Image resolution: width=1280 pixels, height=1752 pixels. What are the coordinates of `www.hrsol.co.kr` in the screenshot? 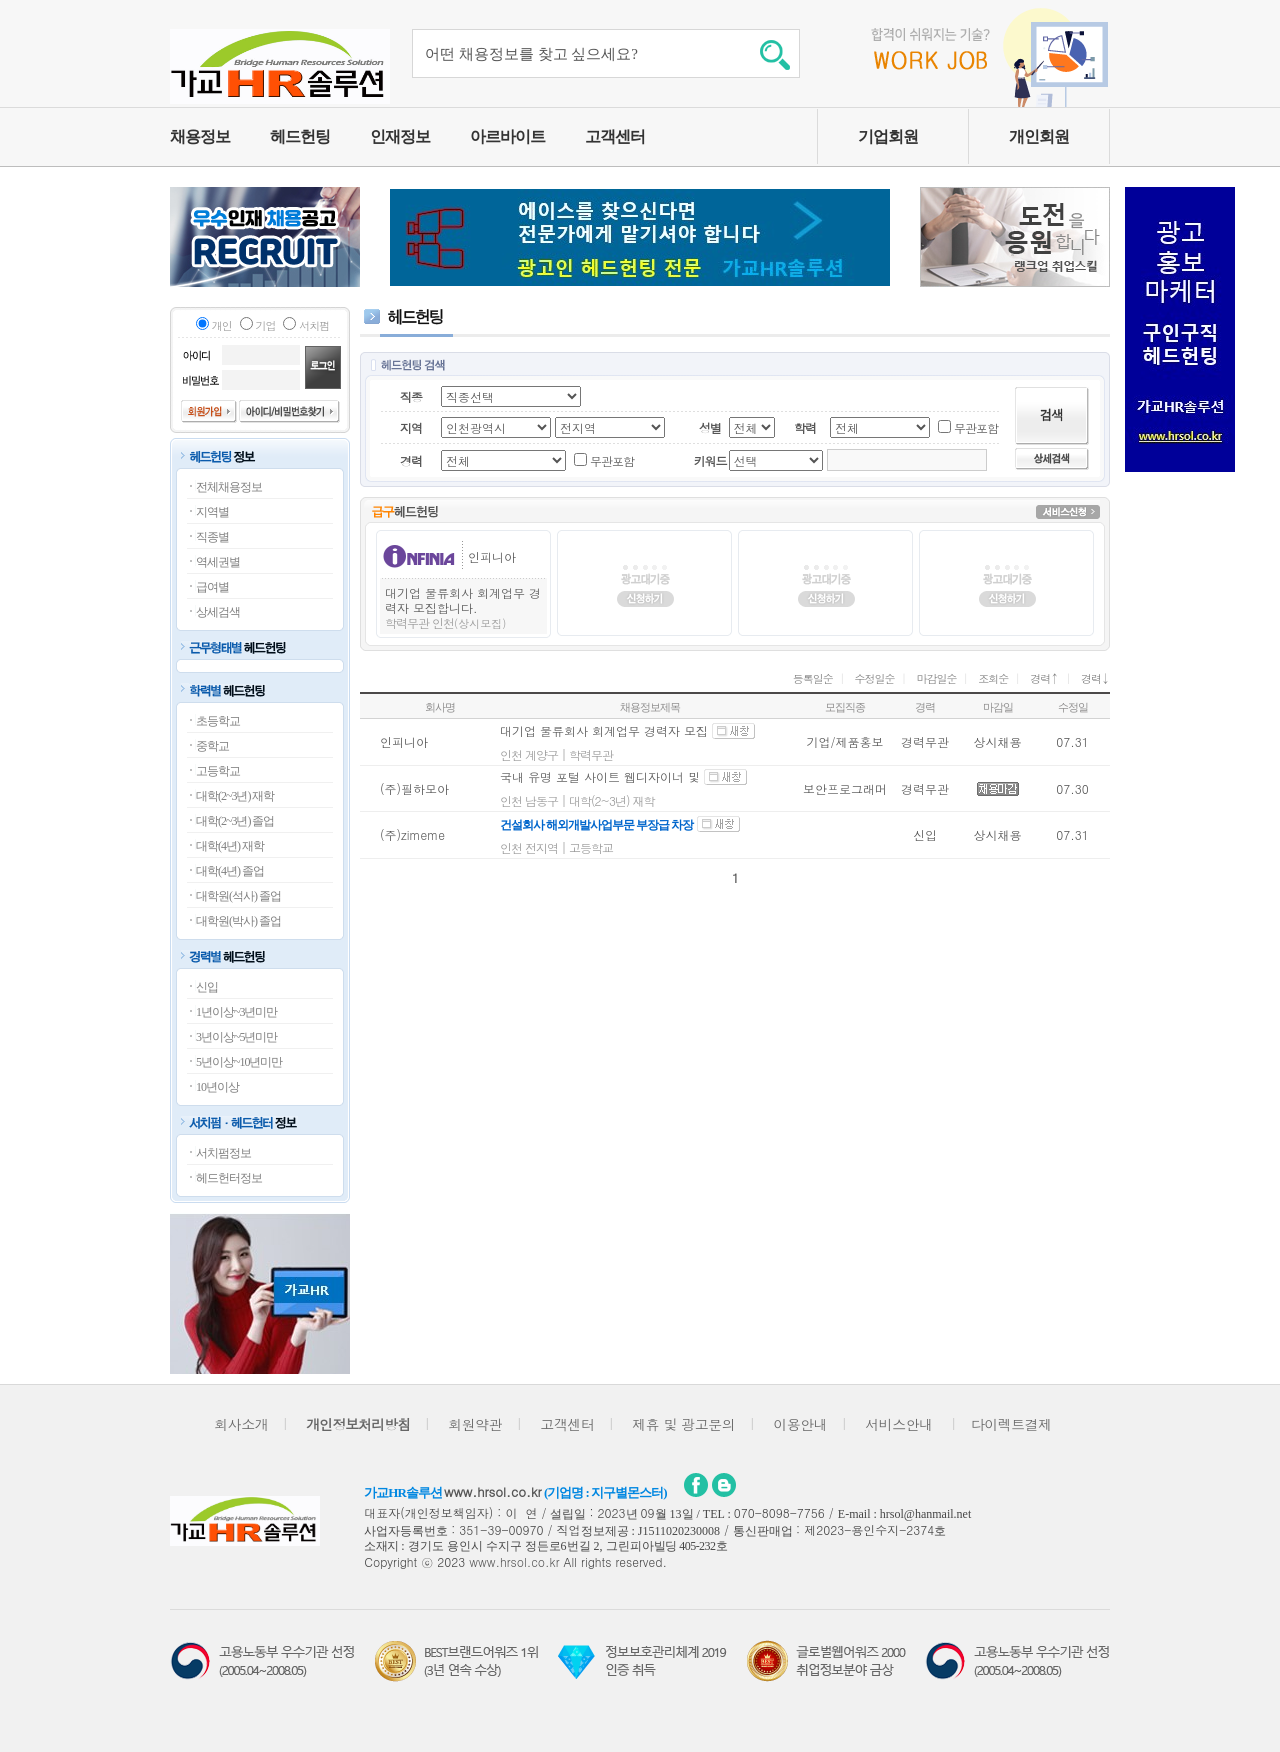 It's located at (493, 1491).